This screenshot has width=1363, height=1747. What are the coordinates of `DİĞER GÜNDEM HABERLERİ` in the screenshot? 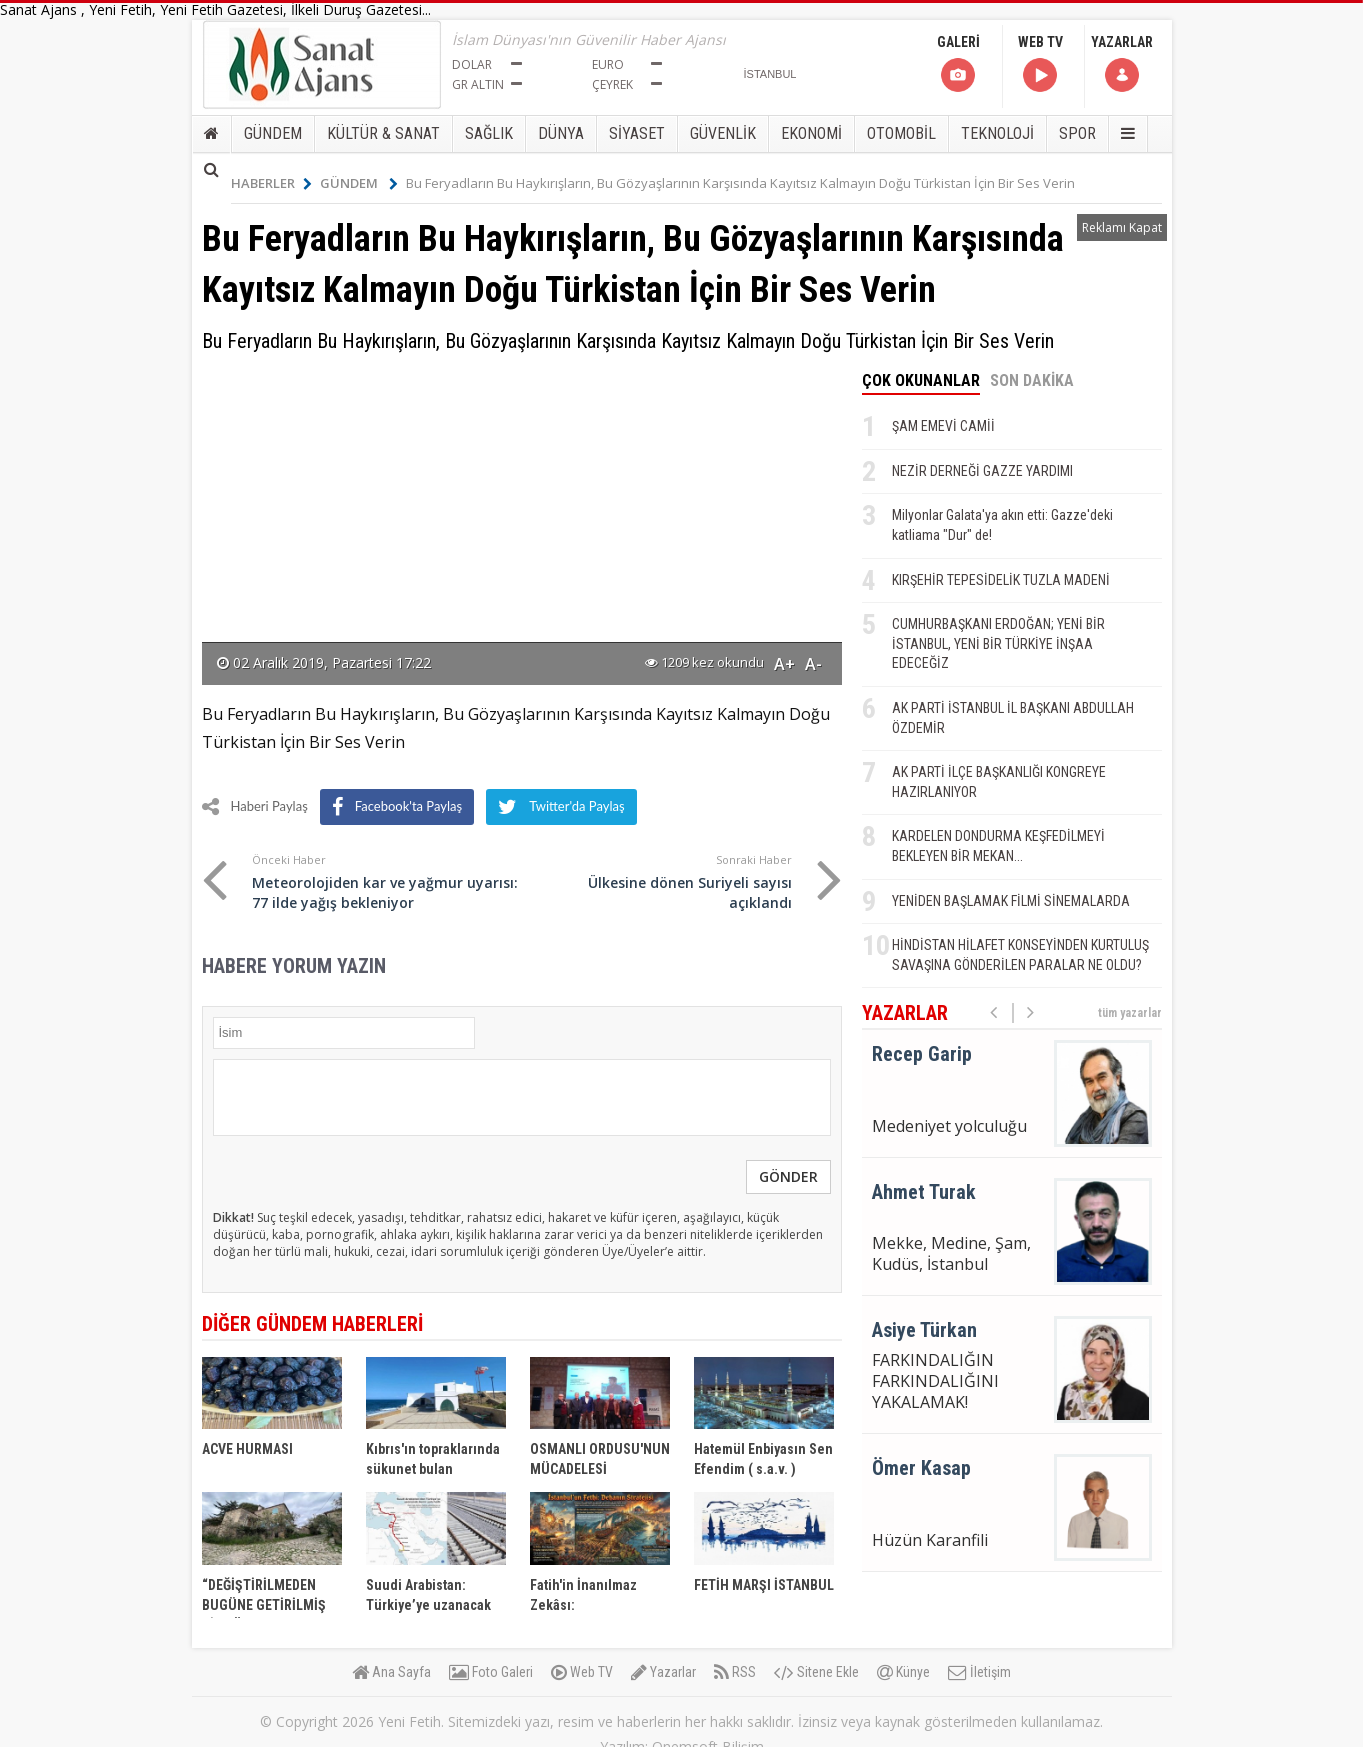 It's located at (312, 1324).